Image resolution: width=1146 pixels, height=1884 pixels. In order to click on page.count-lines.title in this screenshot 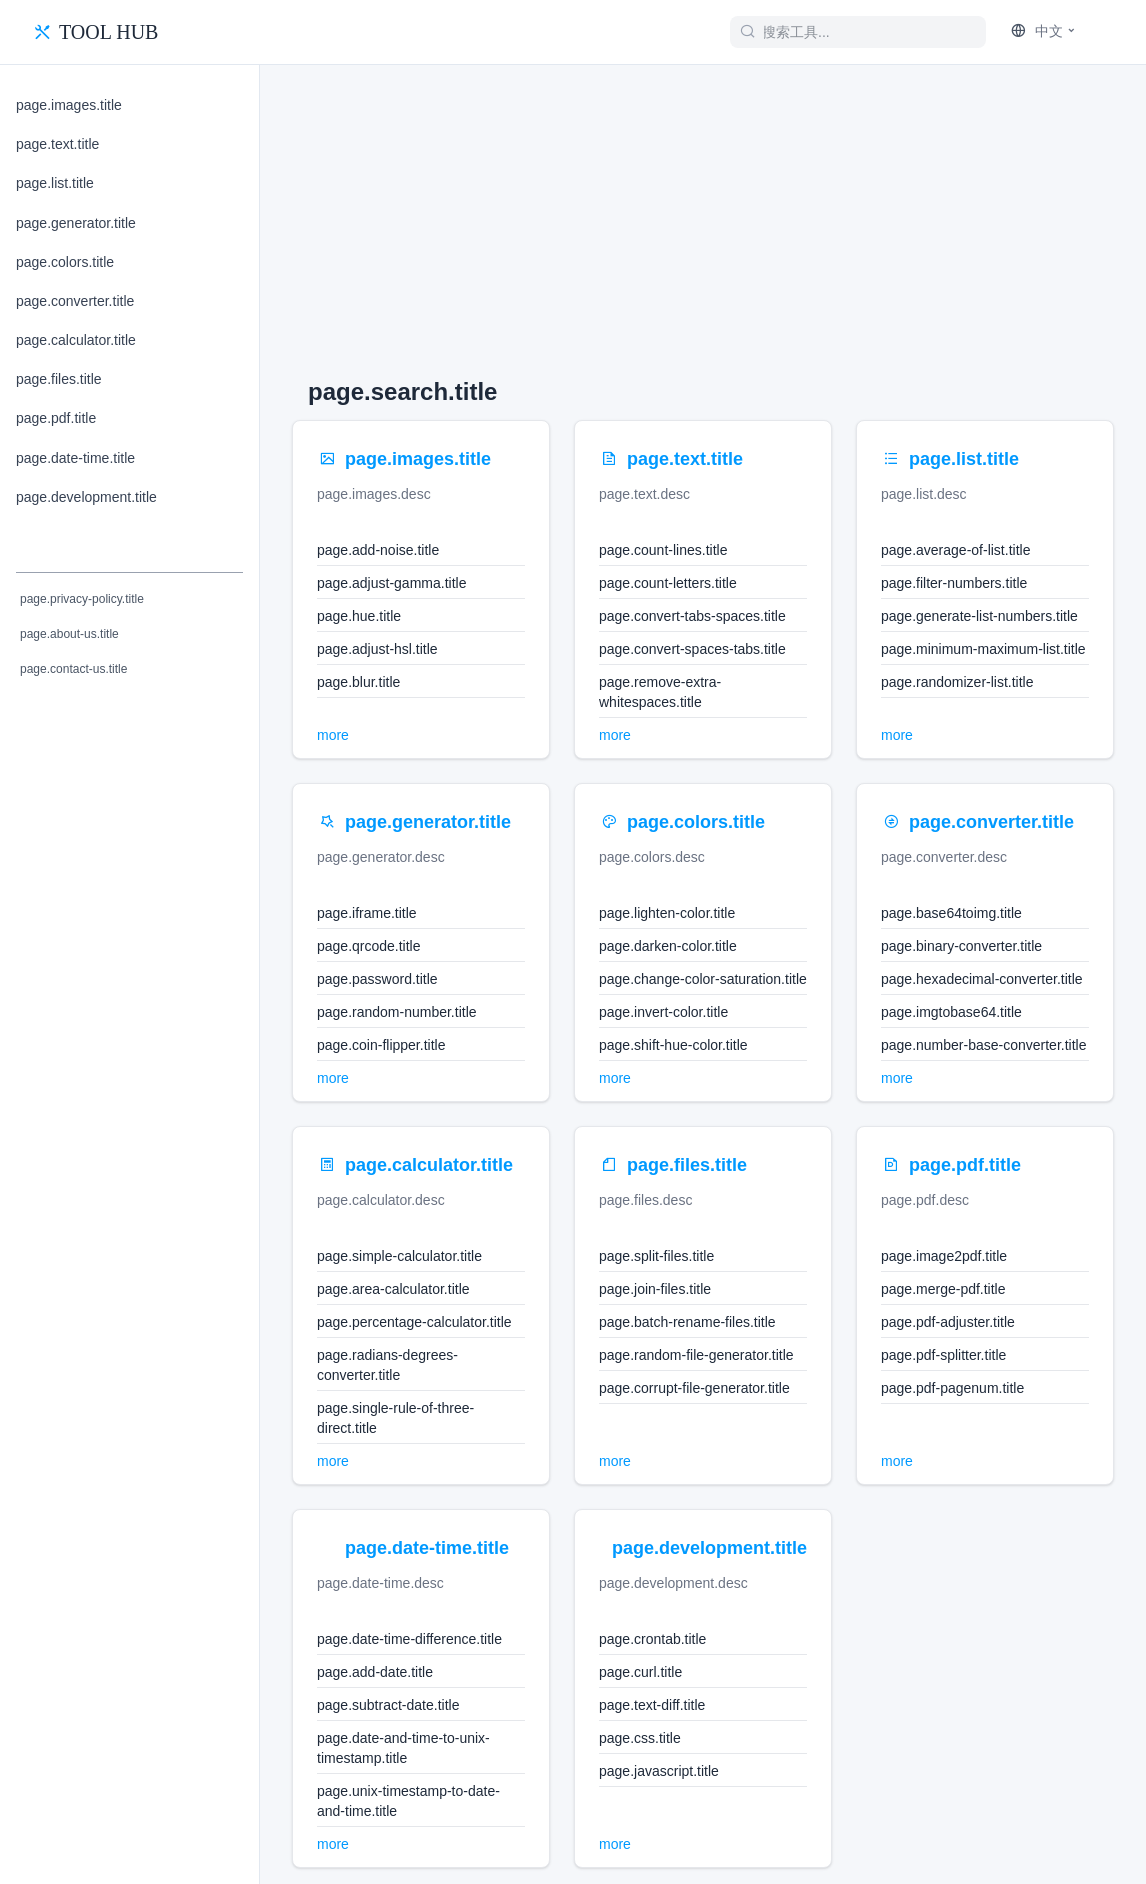, I will do `click(663, 550)`.